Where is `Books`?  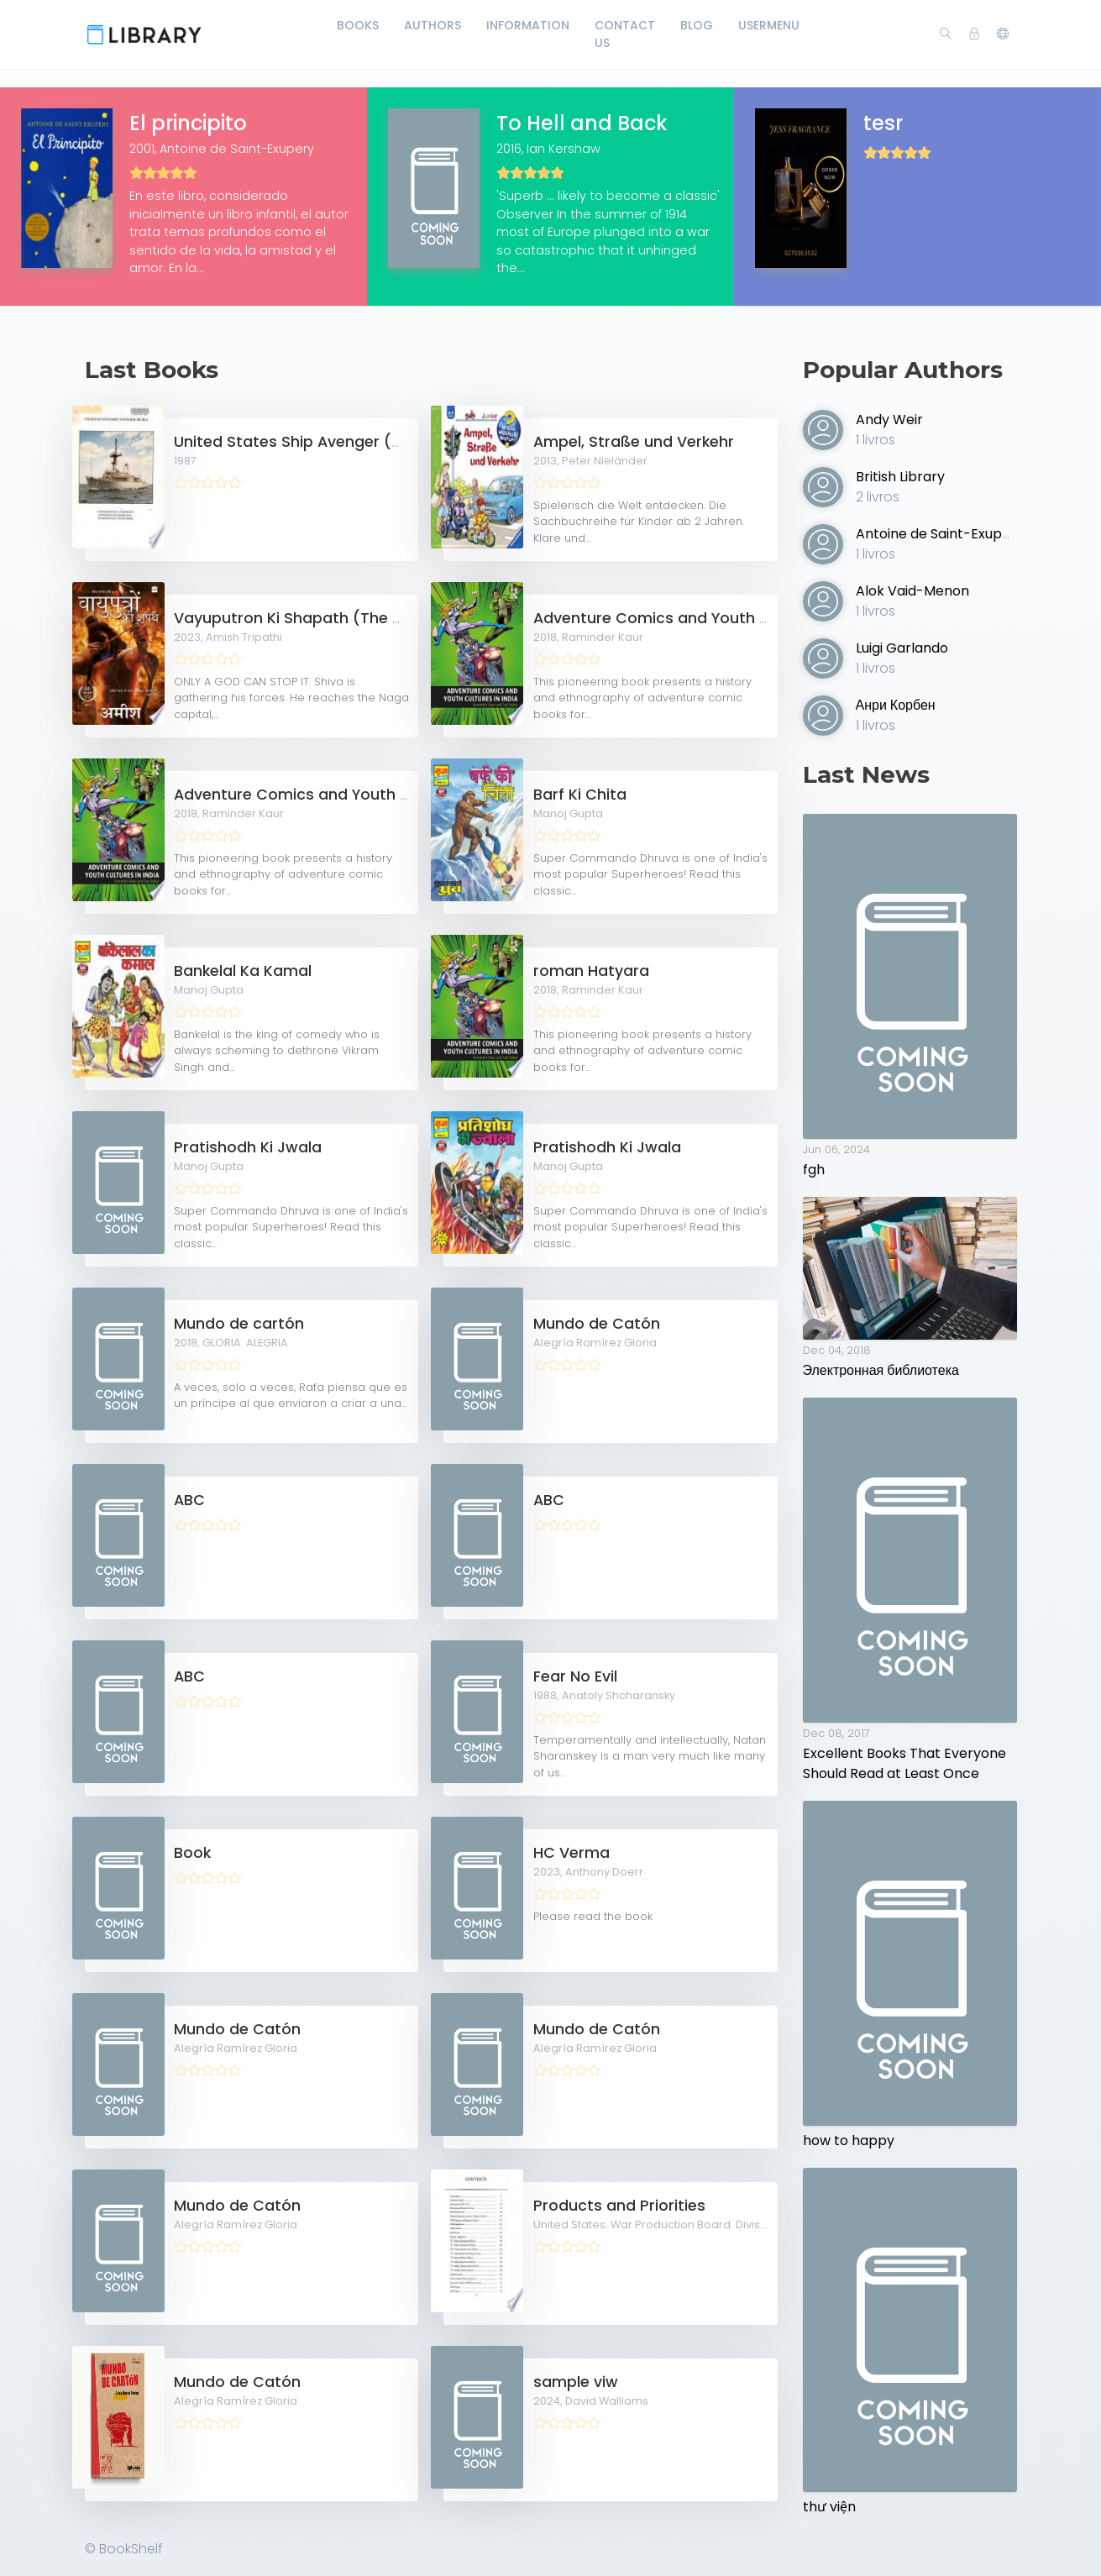 Books is located at coordinates (358, 25).